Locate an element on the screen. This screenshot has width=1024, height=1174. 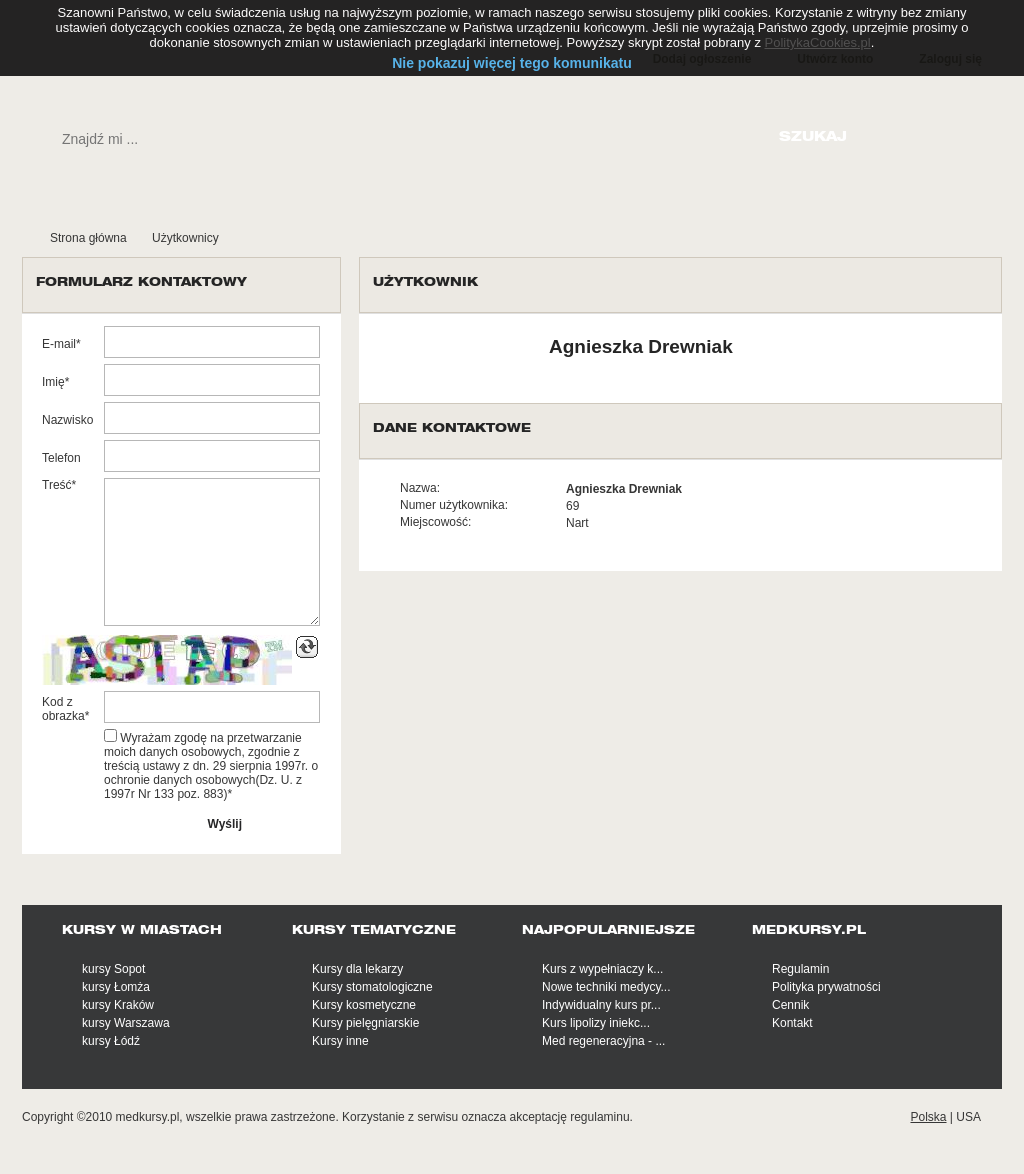
regulaminu is located at coordinates (599, 1117).